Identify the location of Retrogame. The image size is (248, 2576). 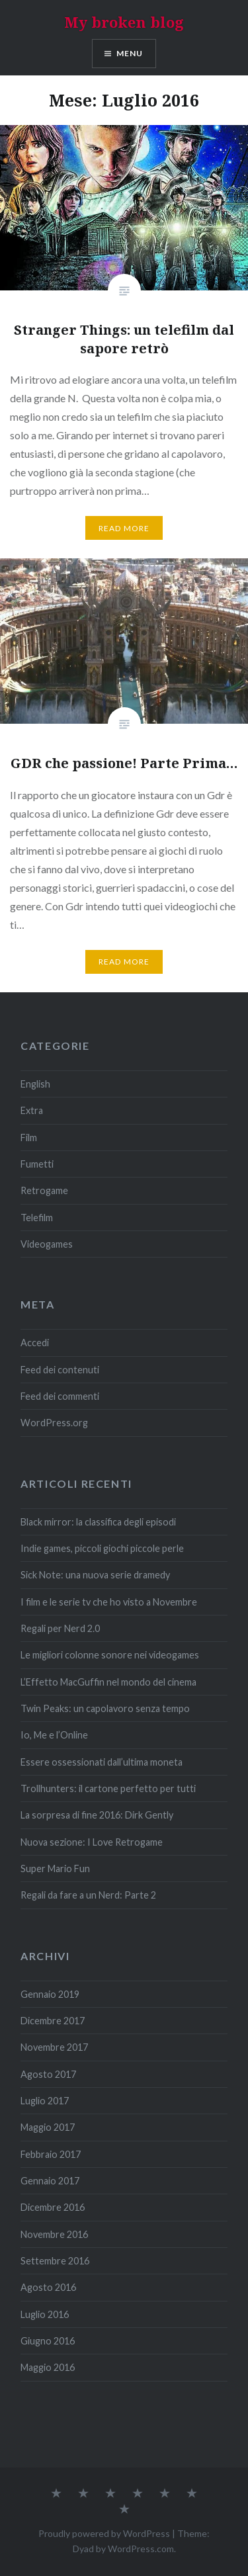
(44, 1190).